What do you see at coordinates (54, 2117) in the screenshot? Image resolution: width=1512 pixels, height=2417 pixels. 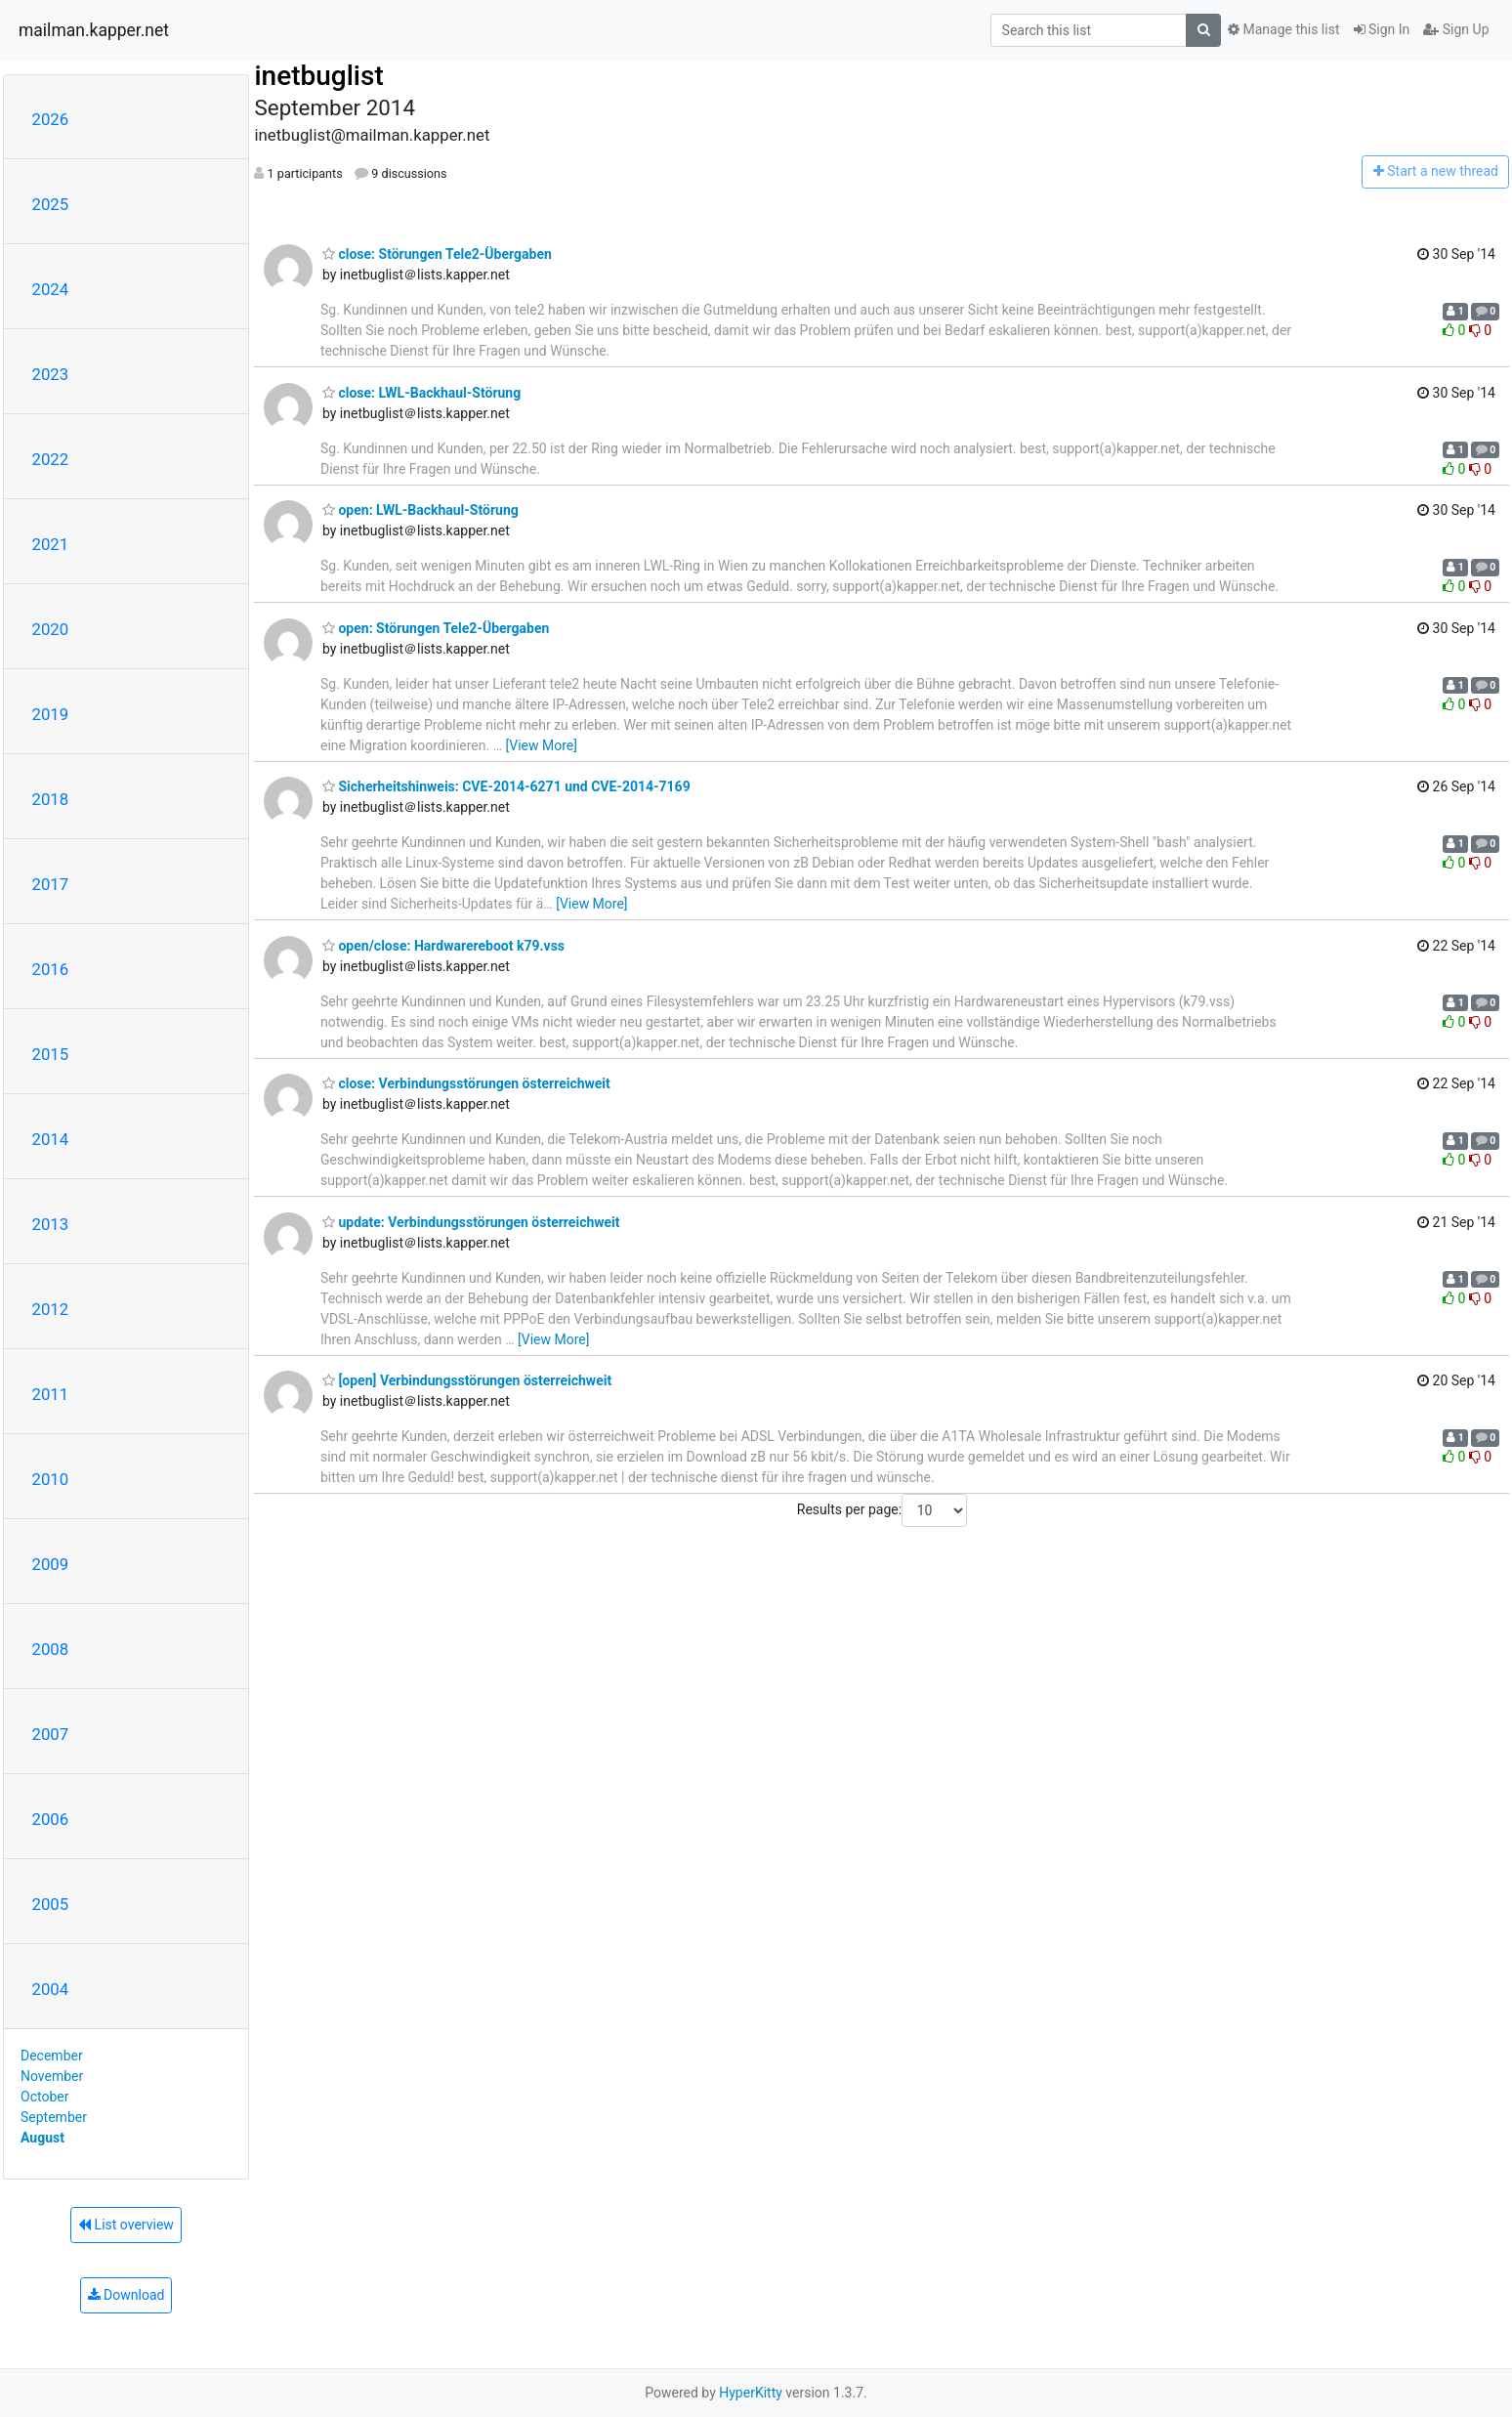 I see `September` at bounding box center [54, 2117].